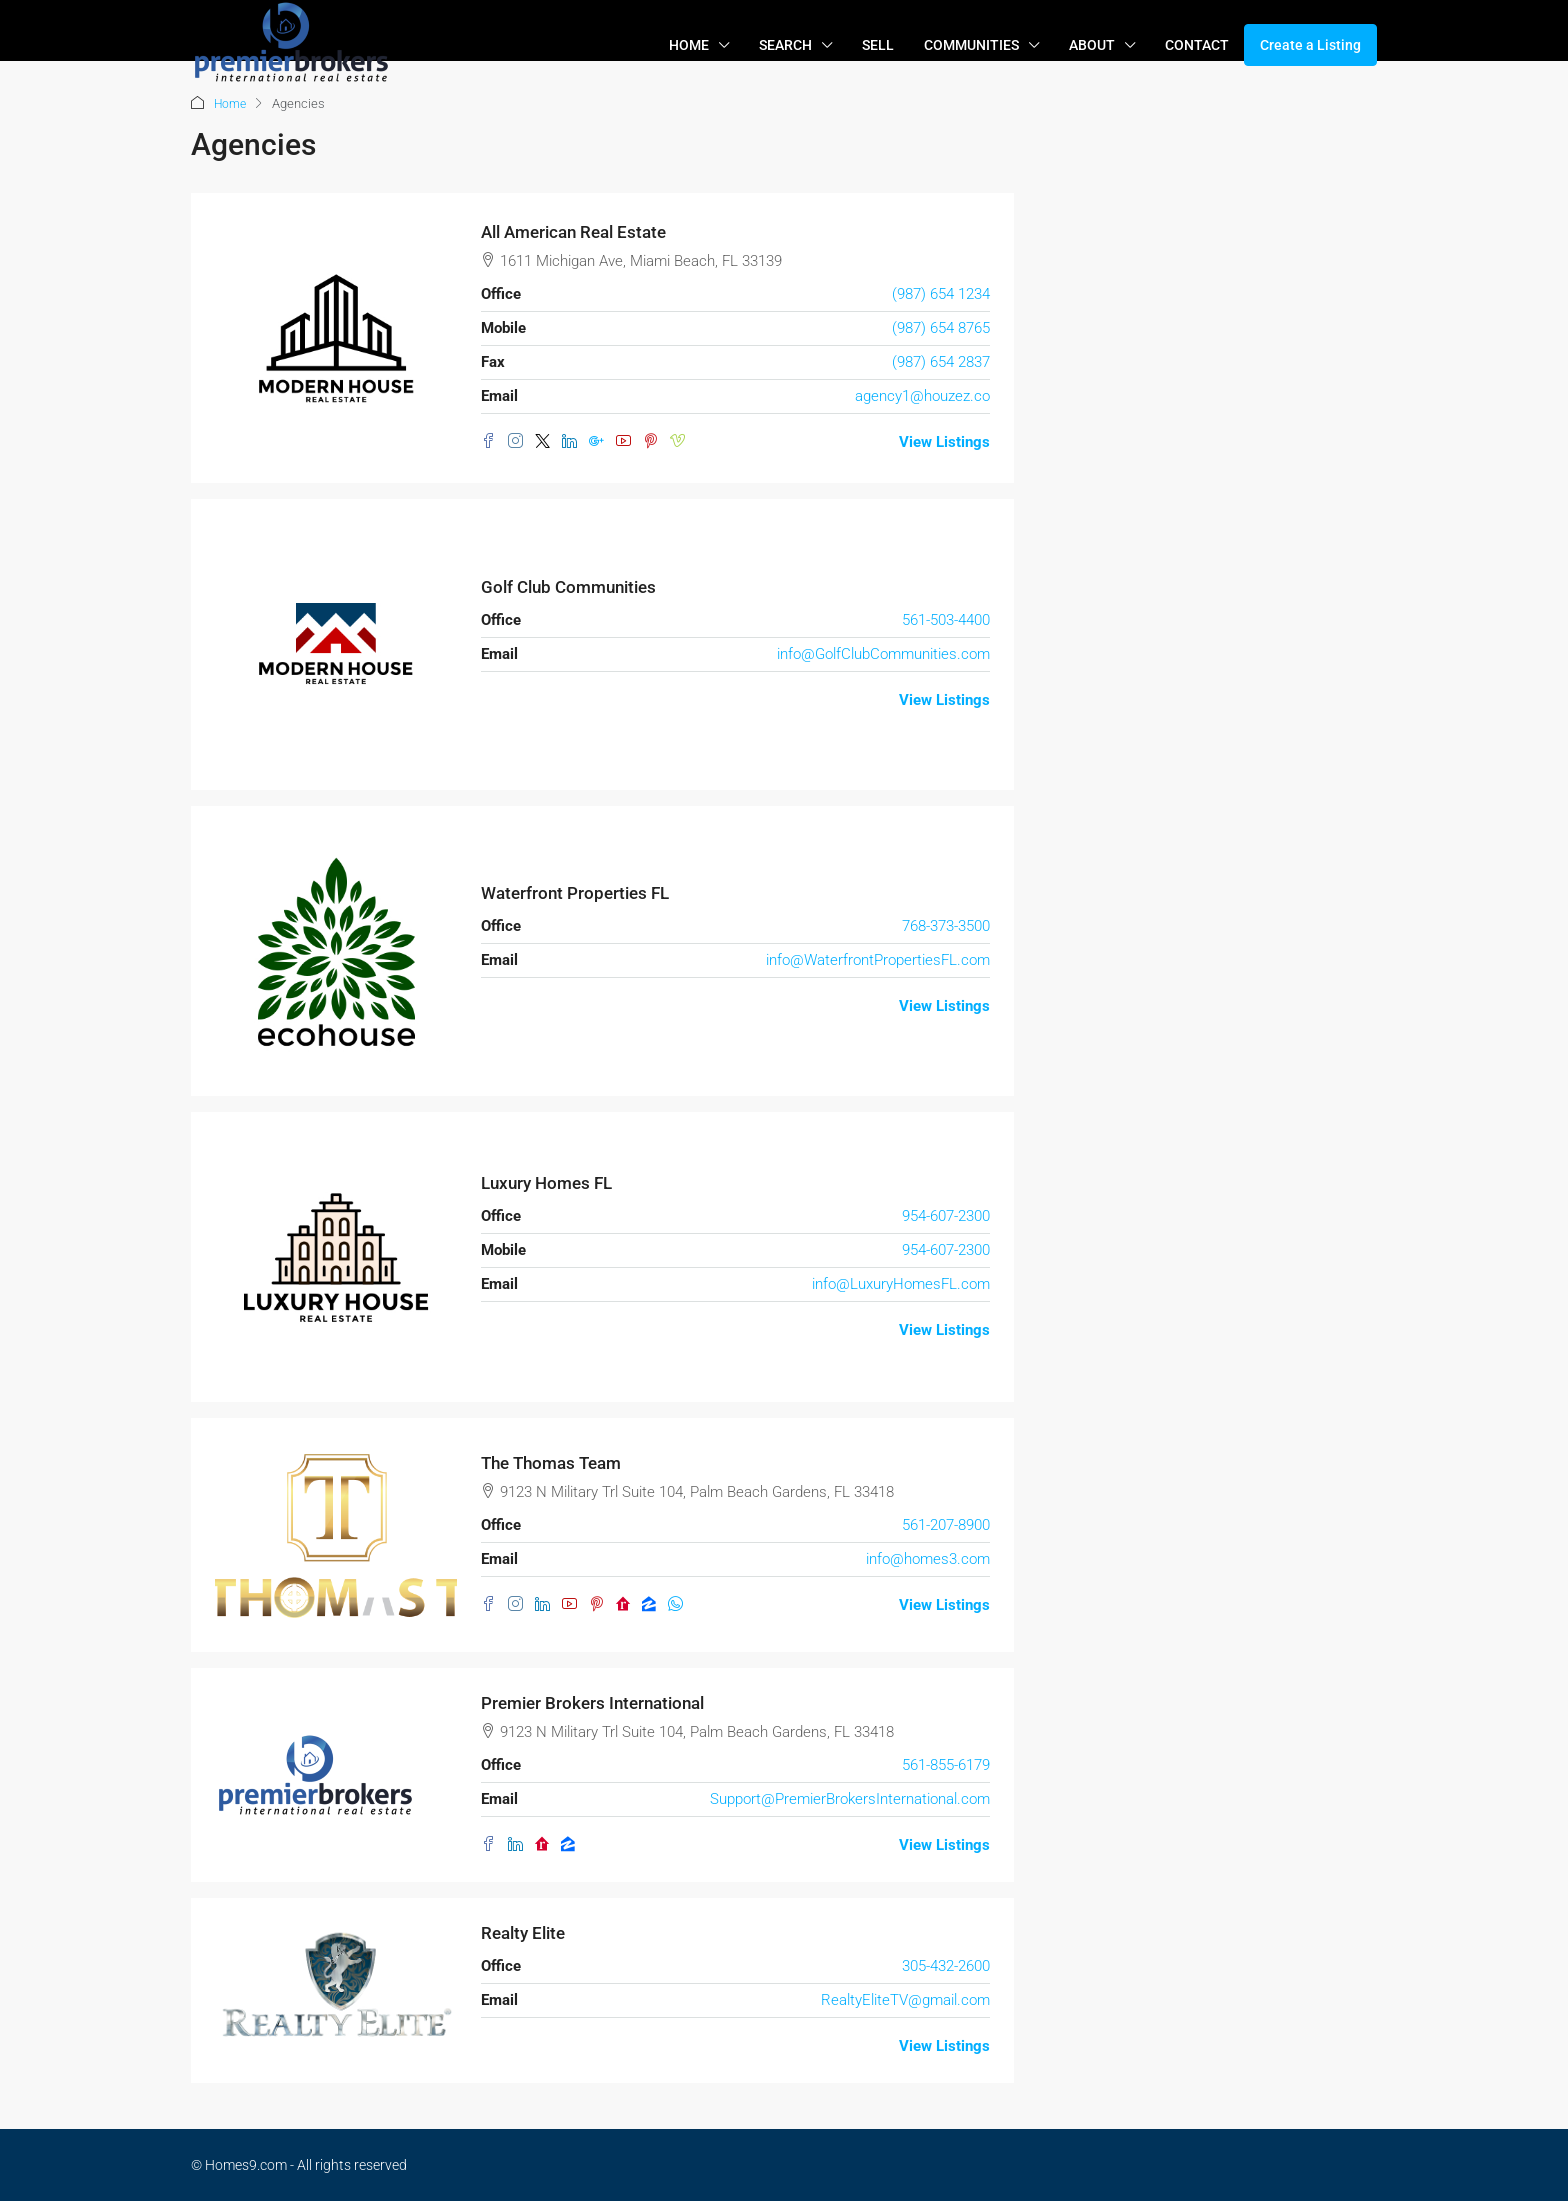 This screenshot has width=1568, height=2201. I want to click on SEARCH, so click(785, 45).